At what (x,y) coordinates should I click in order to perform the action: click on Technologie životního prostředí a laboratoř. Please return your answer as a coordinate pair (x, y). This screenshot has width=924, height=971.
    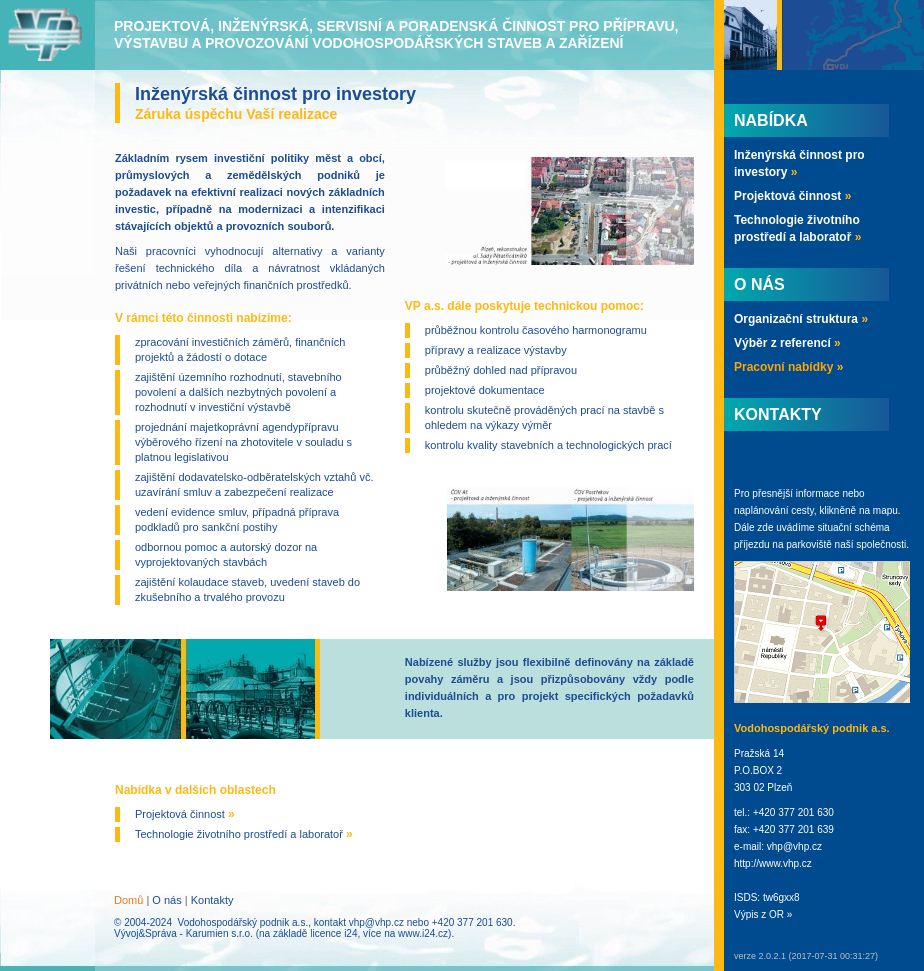
    Looking at the image, I should click on (244, 834).